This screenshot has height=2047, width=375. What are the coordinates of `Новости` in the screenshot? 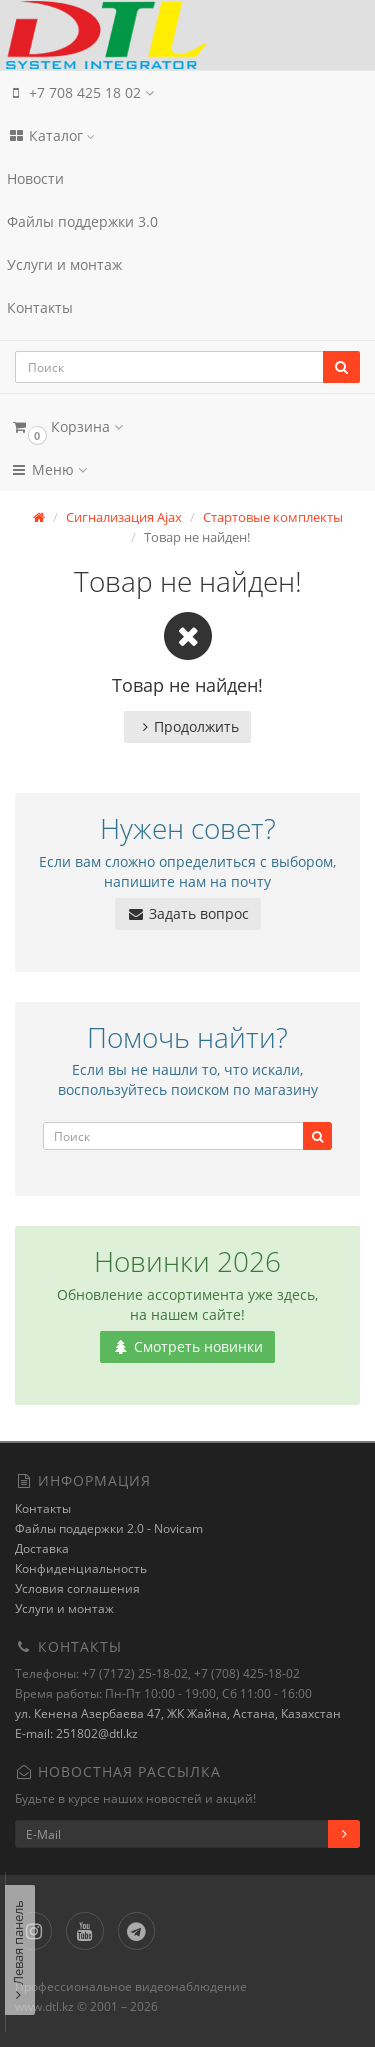 It's located at (35, 178).